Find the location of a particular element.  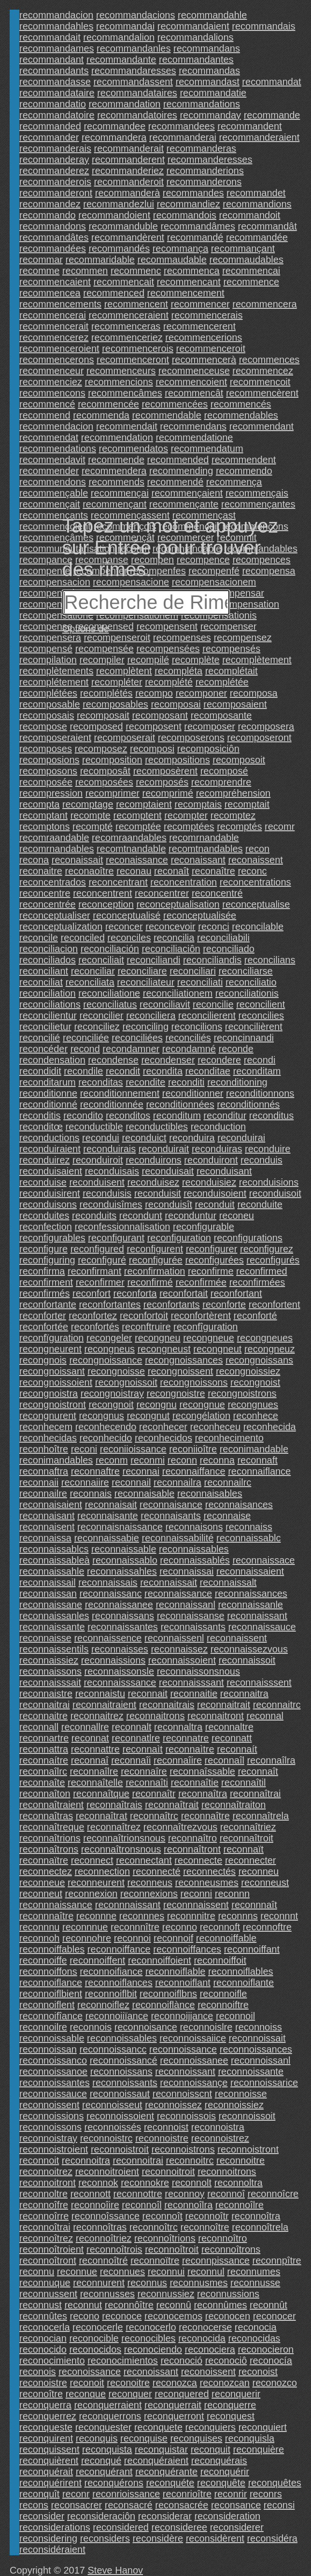

recommandai is located at coordinates (125, 26).